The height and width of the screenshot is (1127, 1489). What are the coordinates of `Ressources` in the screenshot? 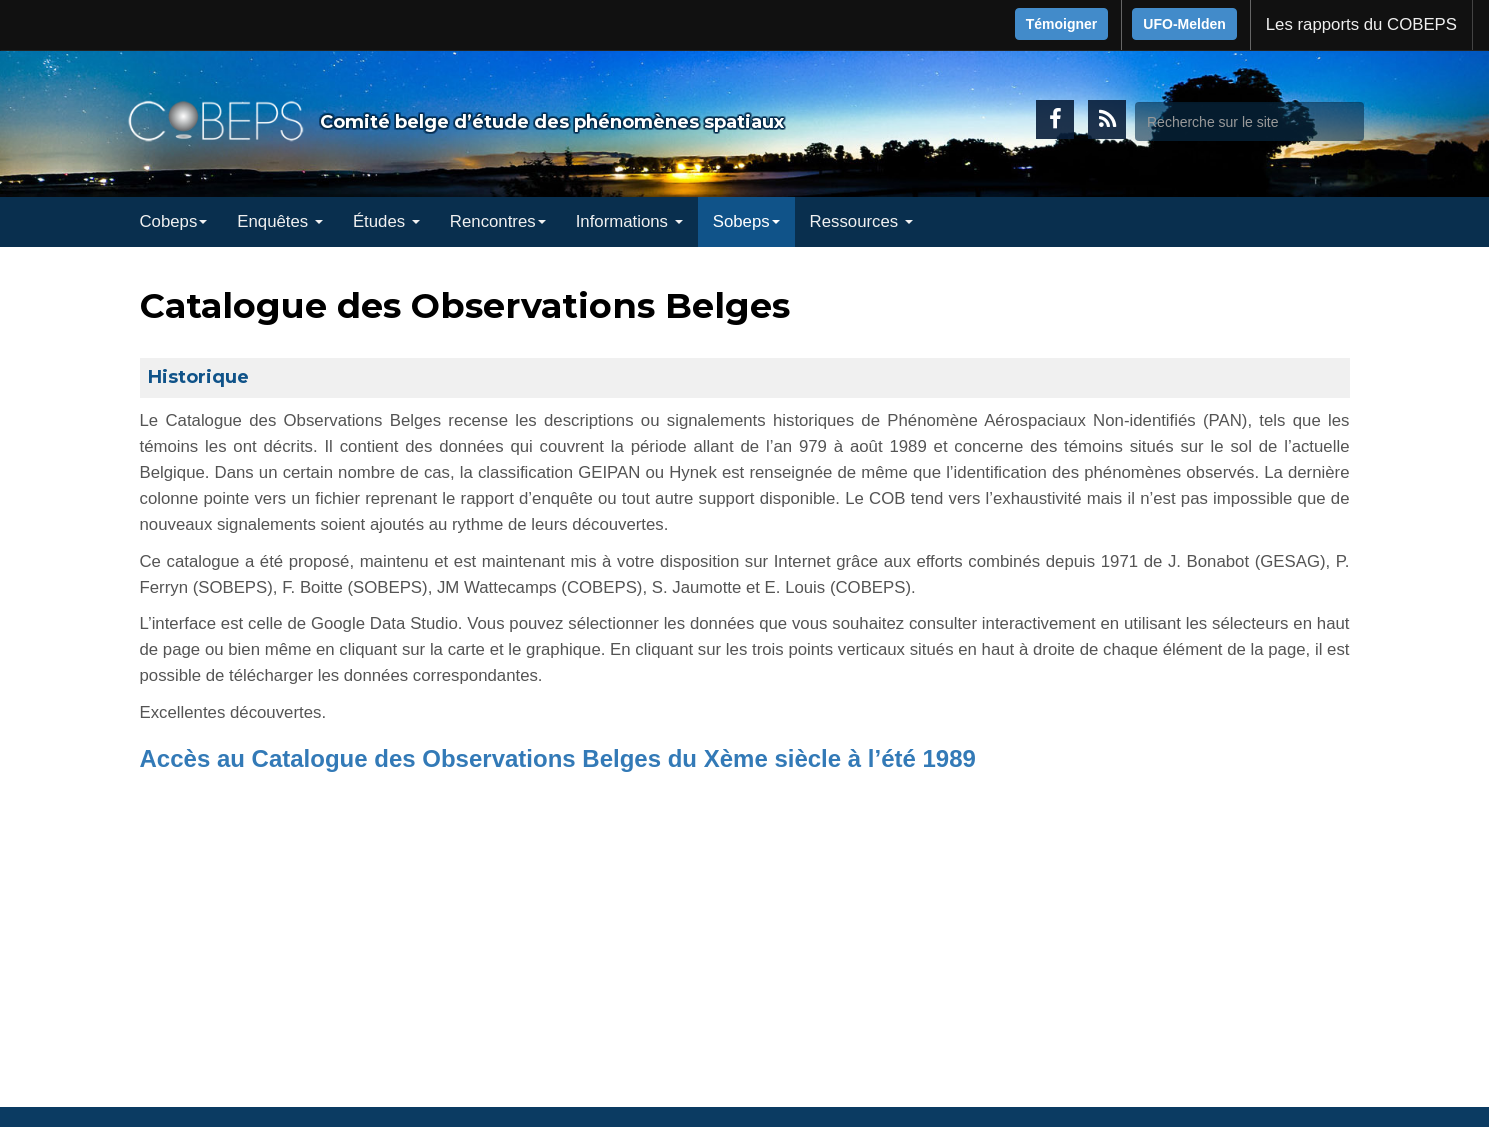 It's located at (861, 221).